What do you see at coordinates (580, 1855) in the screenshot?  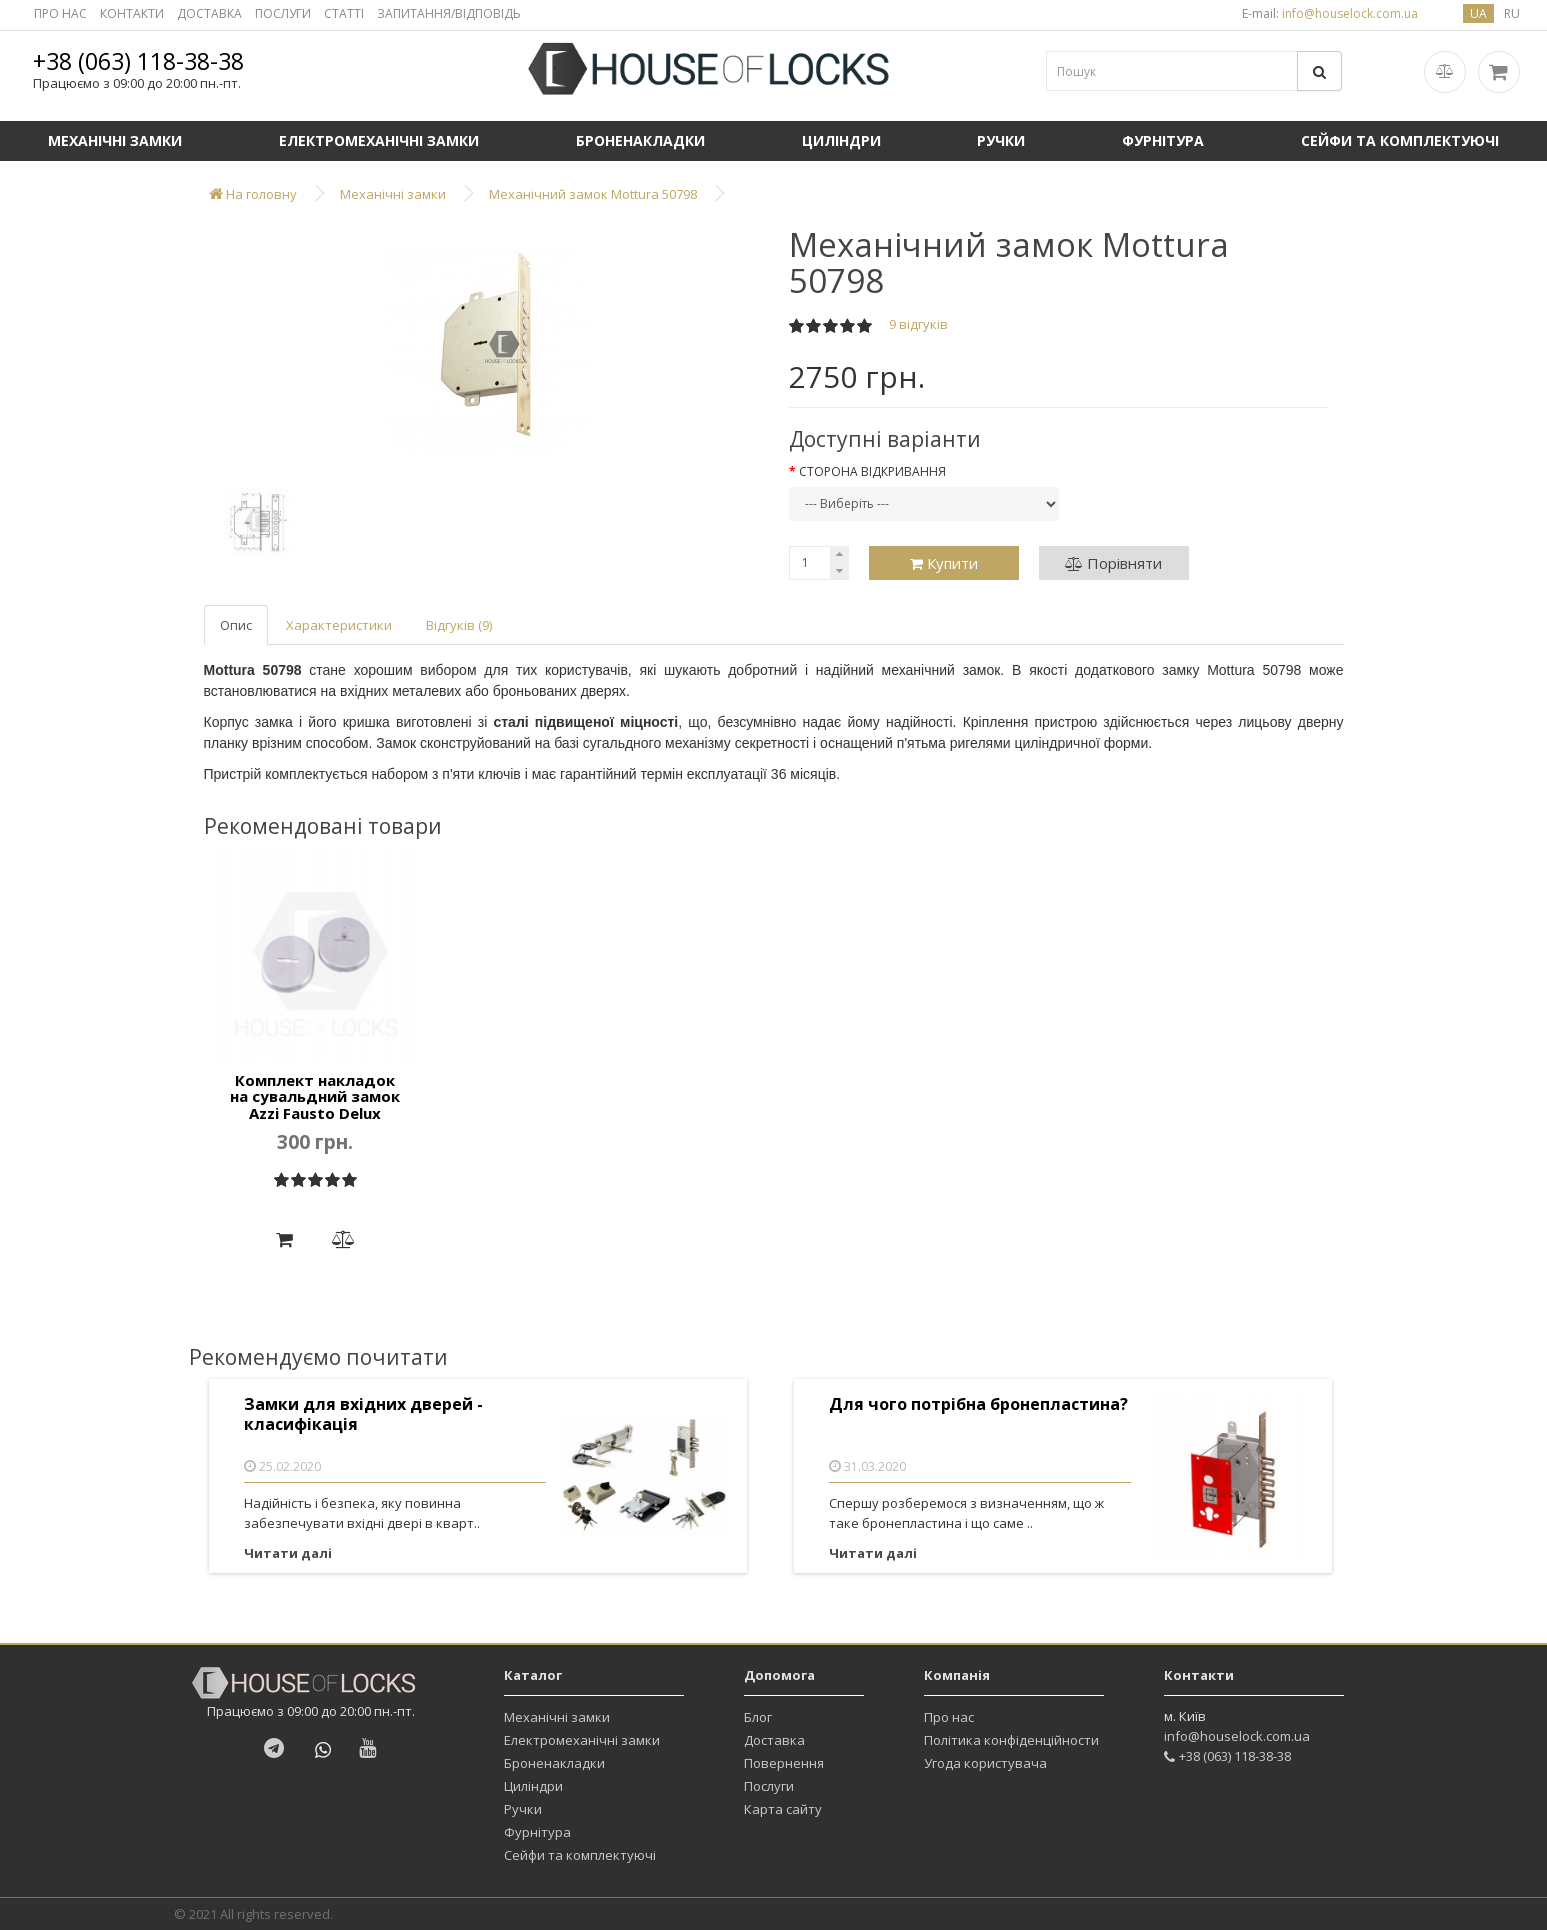 I see `Сейфи та комплектуючі` at bounding box center [580, 1855].